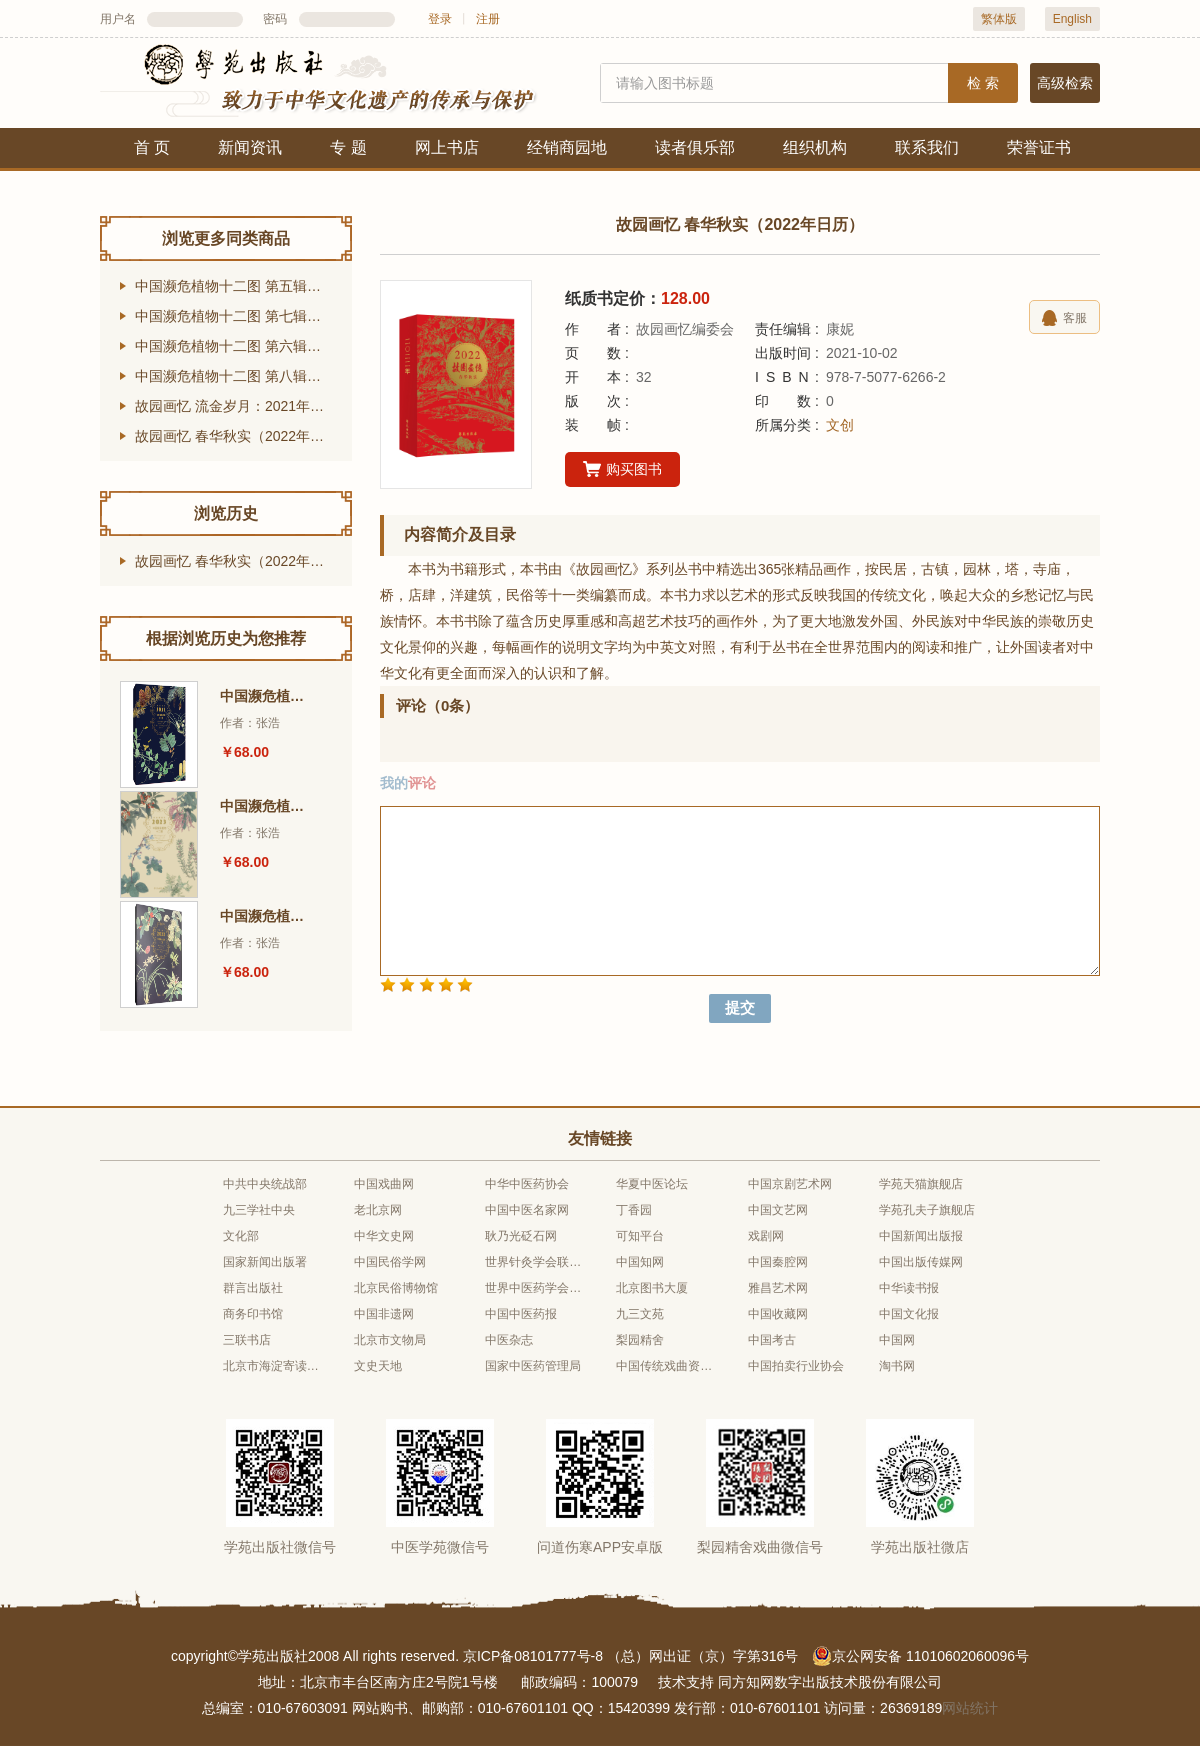 Image resolution: width=1200 pixels, height=1746 pixels. I want to click on 九三文苑, so click(640, 1314).